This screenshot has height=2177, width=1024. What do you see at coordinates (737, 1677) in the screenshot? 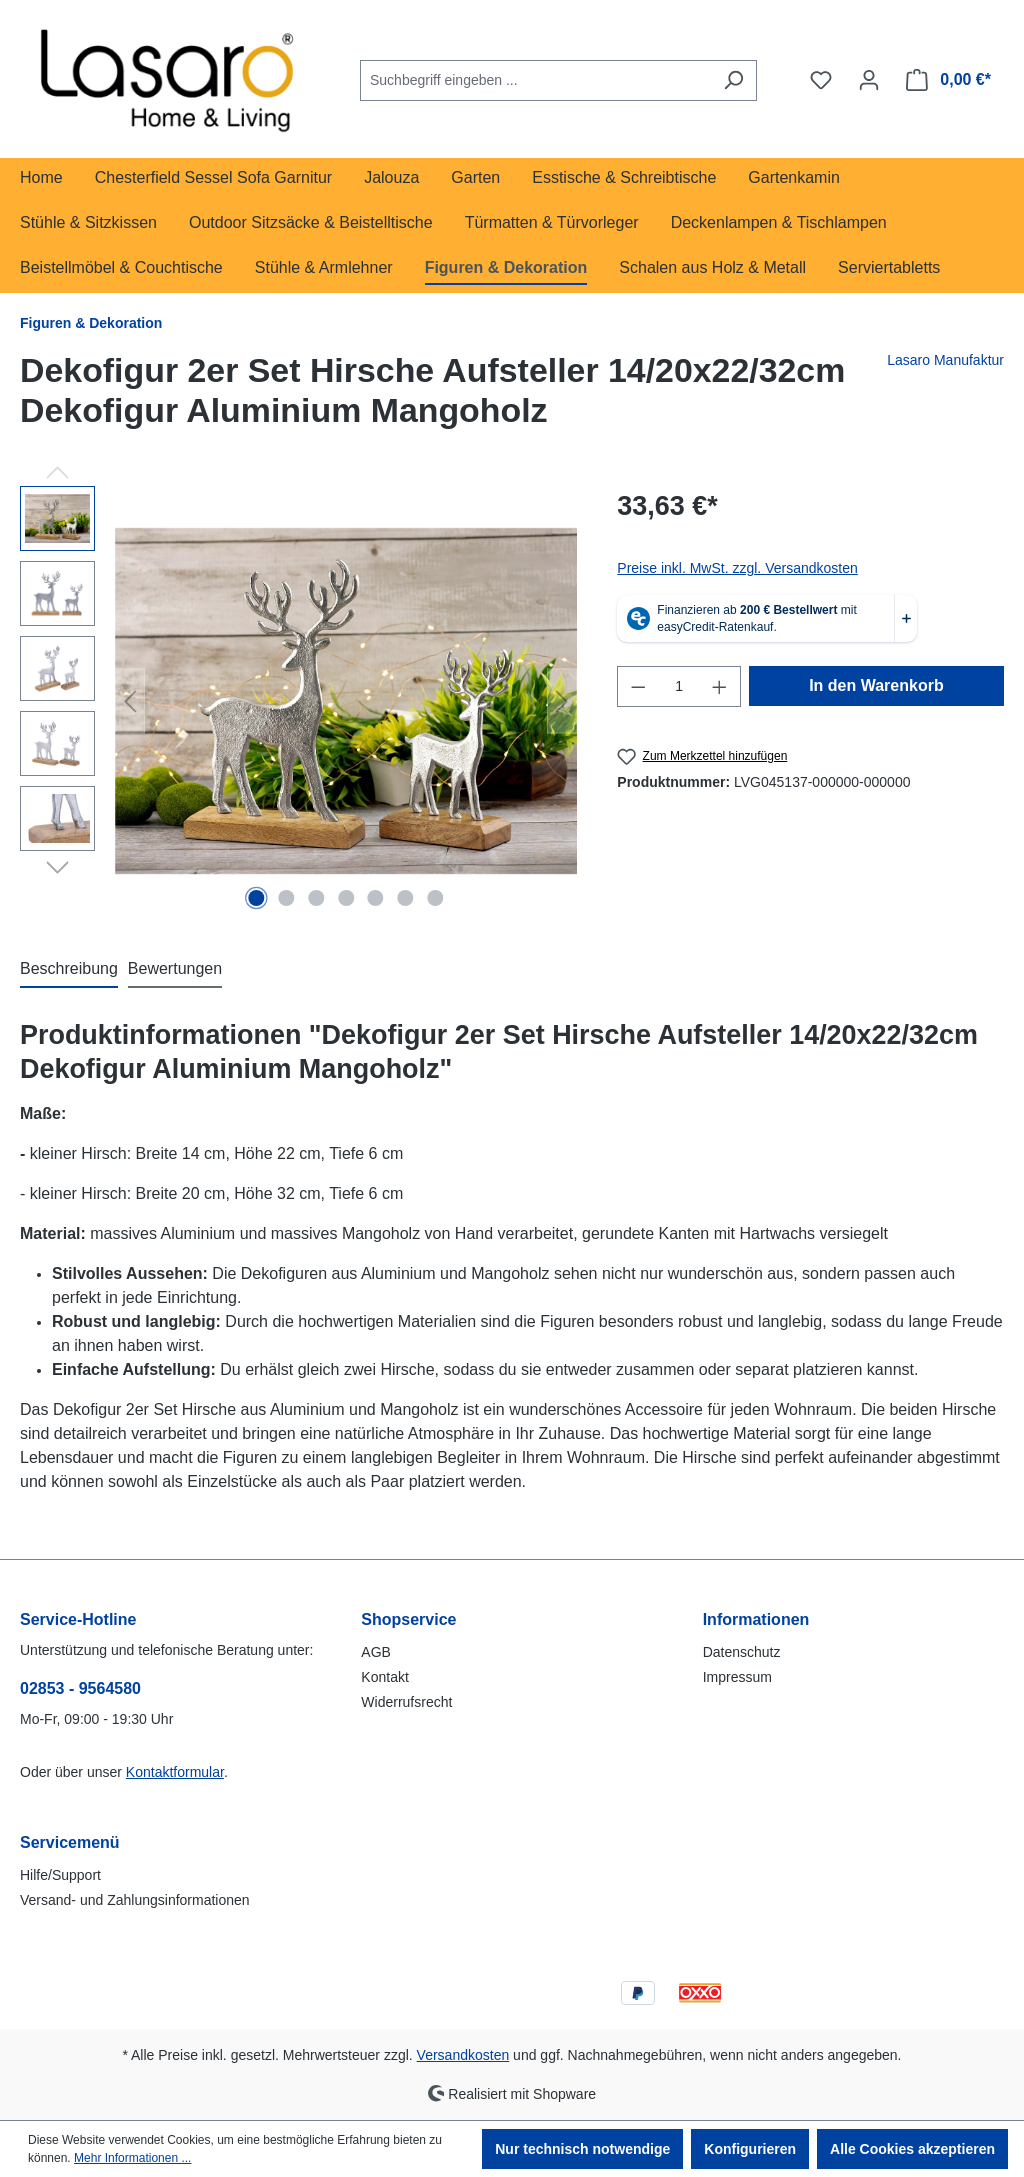
I see `Impressum` at bounding box center [737, 1677].